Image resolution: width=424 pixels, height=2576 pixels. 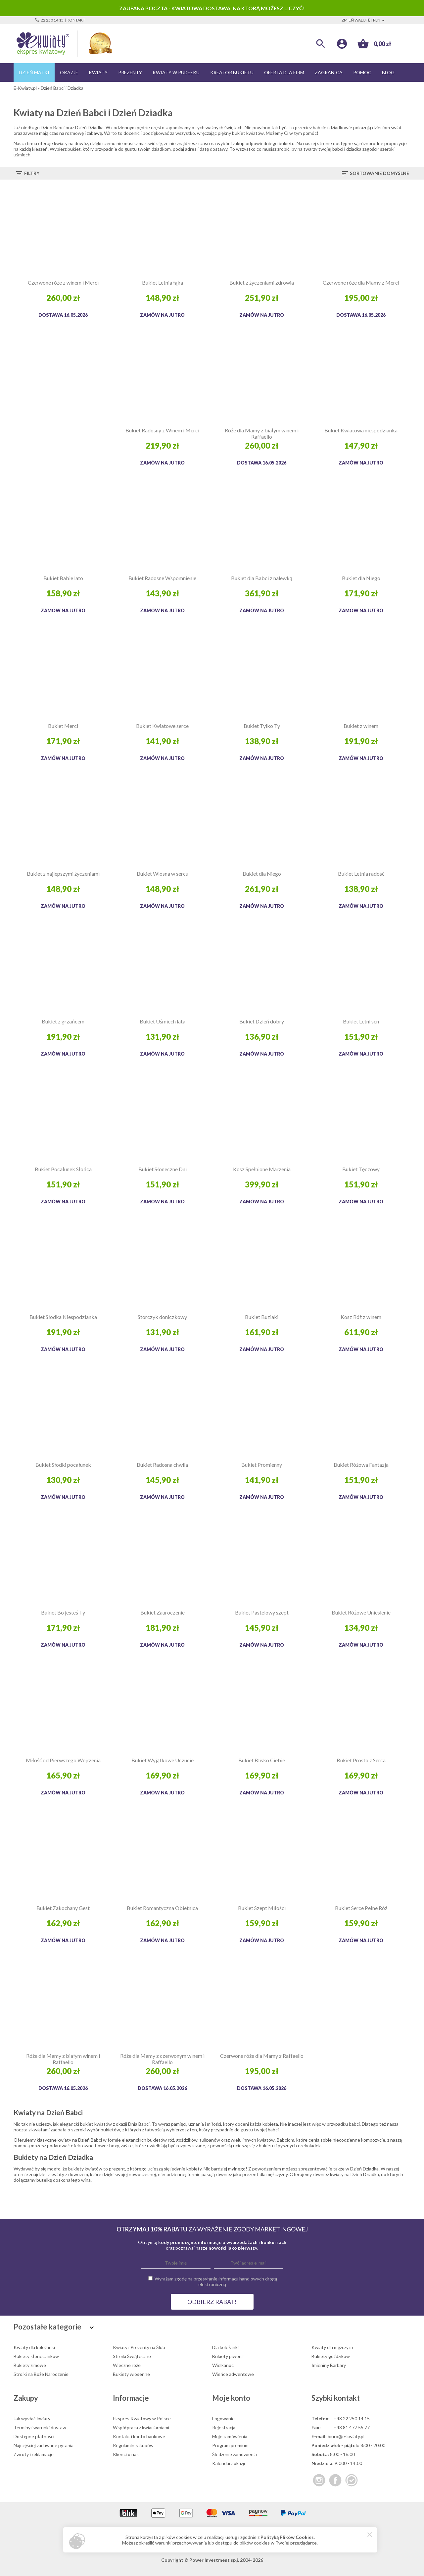 I want to click on Kwiaty i Prezenty na Ślub, so click(x=139, y=2347).